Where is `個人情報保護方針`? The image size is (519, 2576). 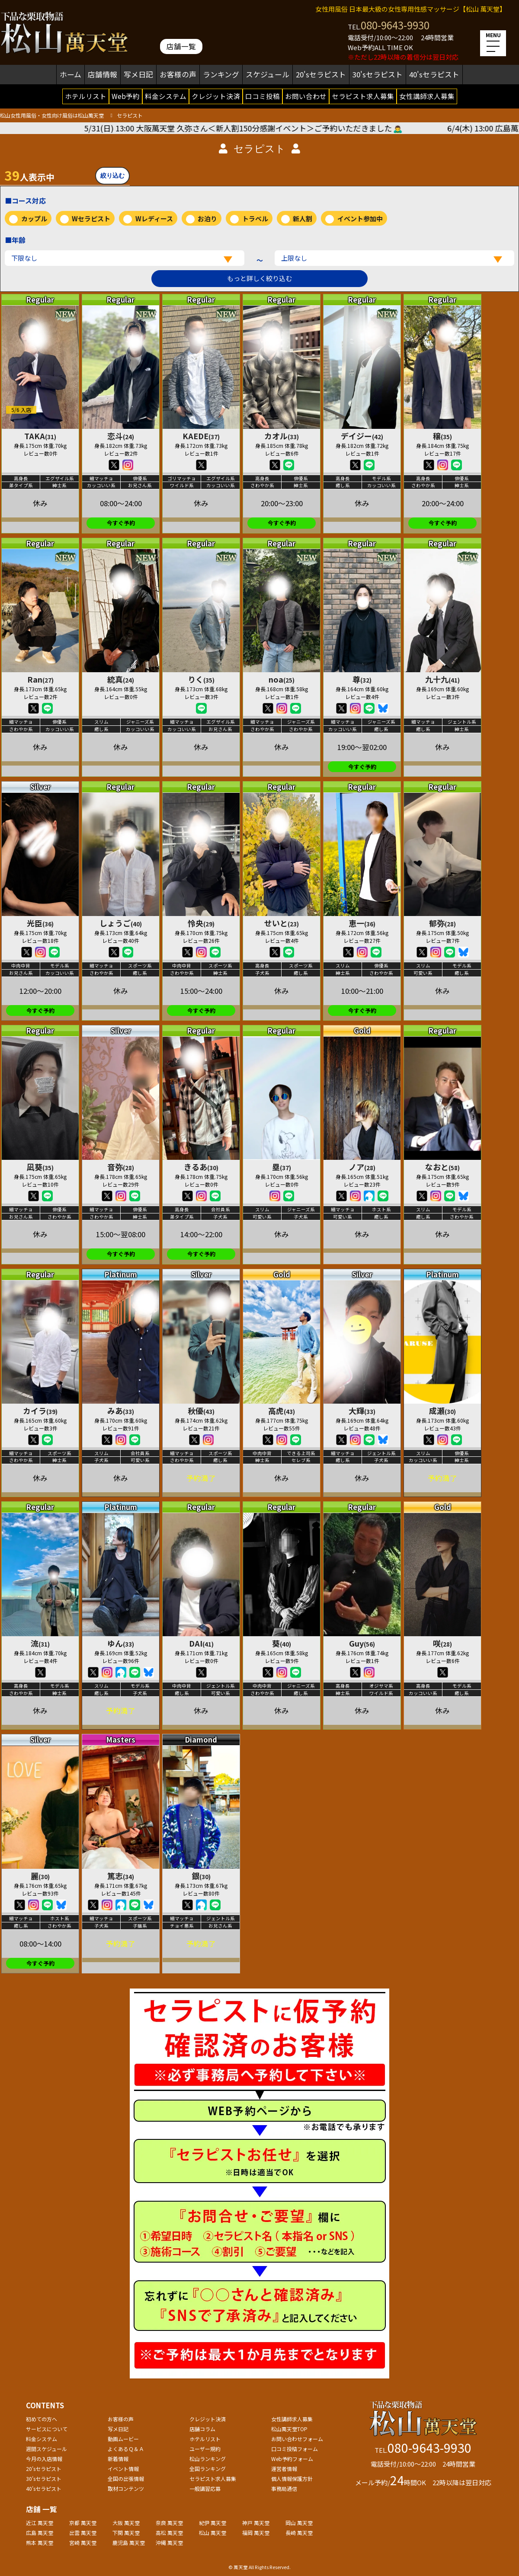
個人情報保護方針 is located at coordinates (292, 2478).